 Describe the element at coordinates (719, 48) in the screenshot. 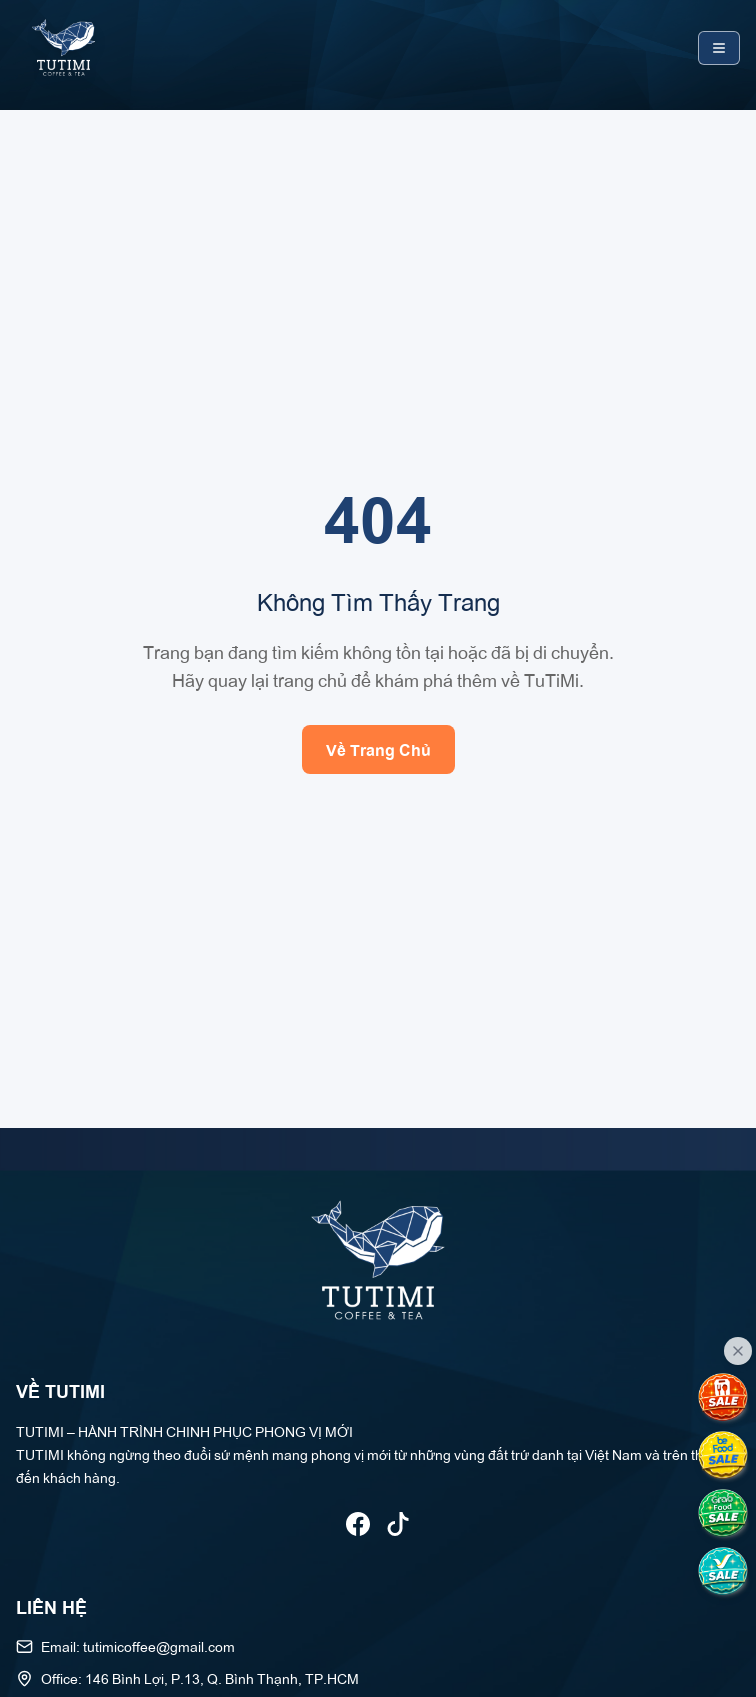

I see `[Toggle mobile menu]` at that location.